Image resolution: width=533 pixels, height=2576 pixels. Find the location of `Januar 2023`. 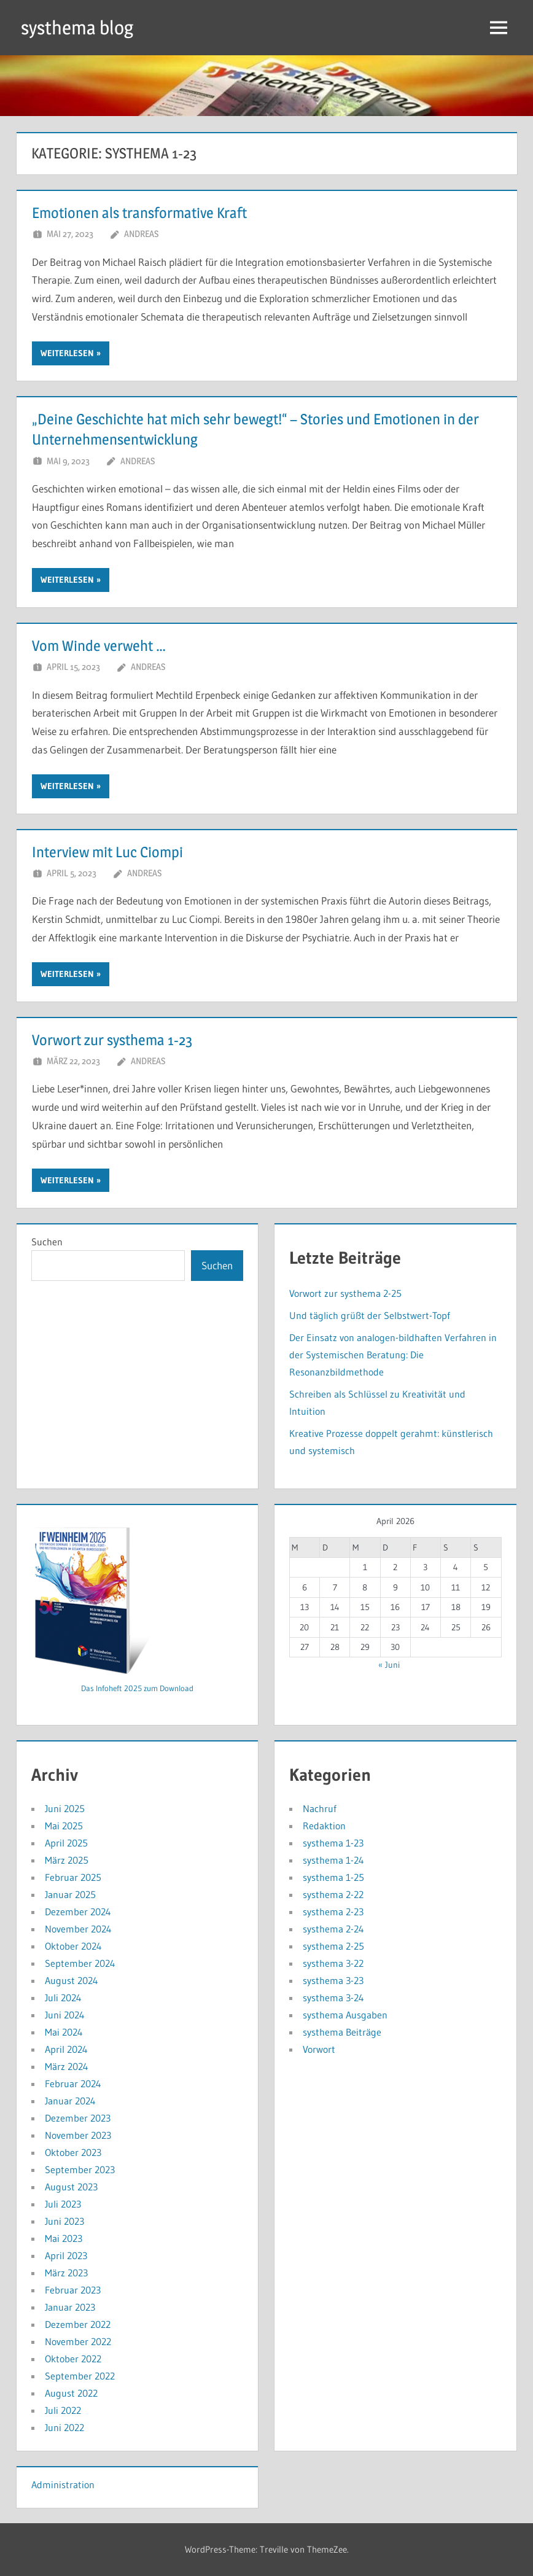

Januar 2023 is located at coordinates (70, 2307).